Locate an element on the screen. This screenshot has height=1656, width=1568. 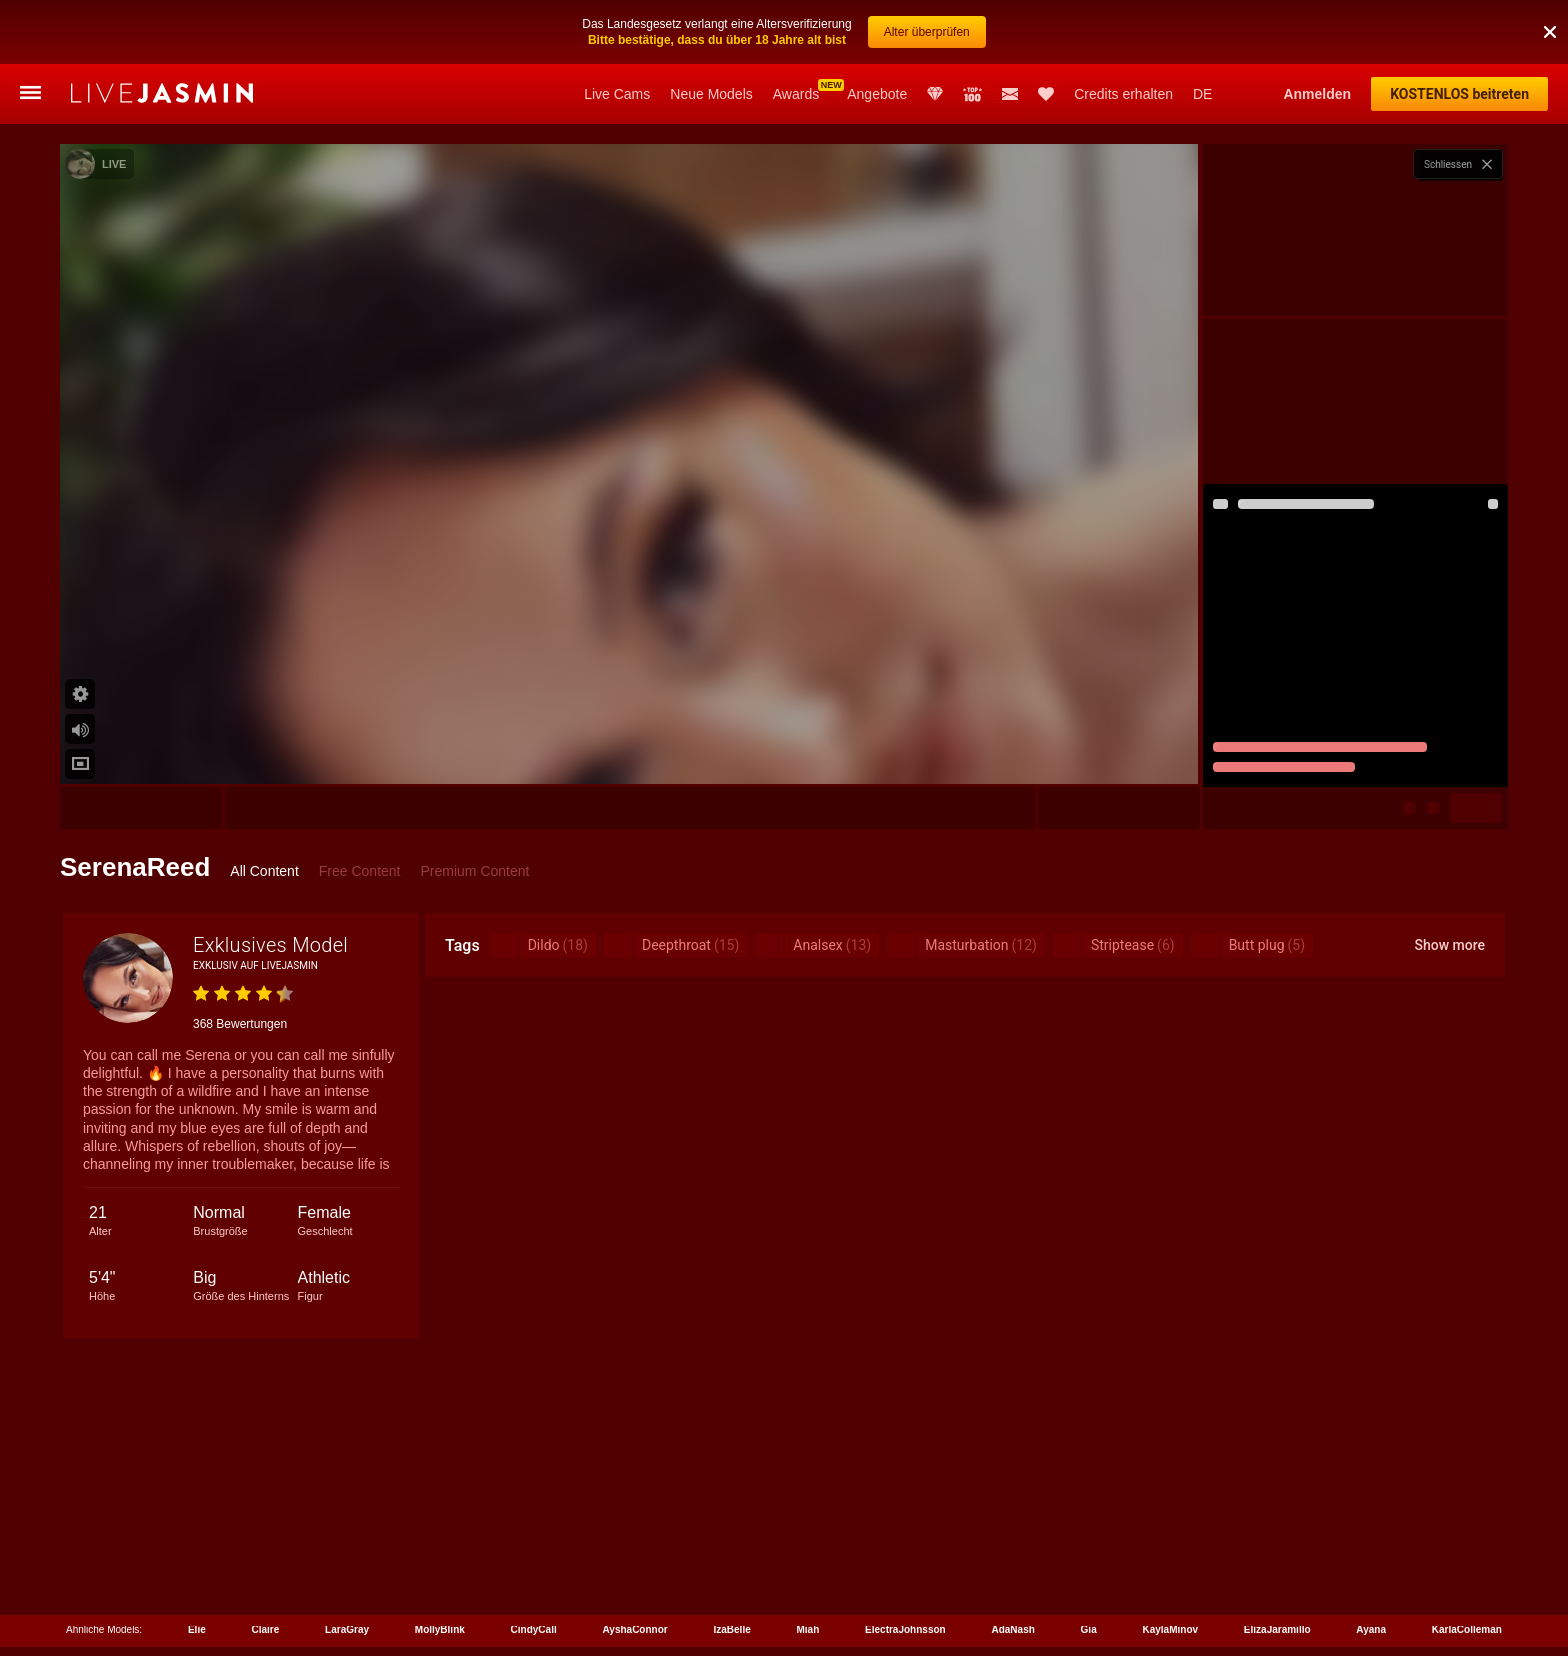
Gia is located at coordinates (1089, 1629).